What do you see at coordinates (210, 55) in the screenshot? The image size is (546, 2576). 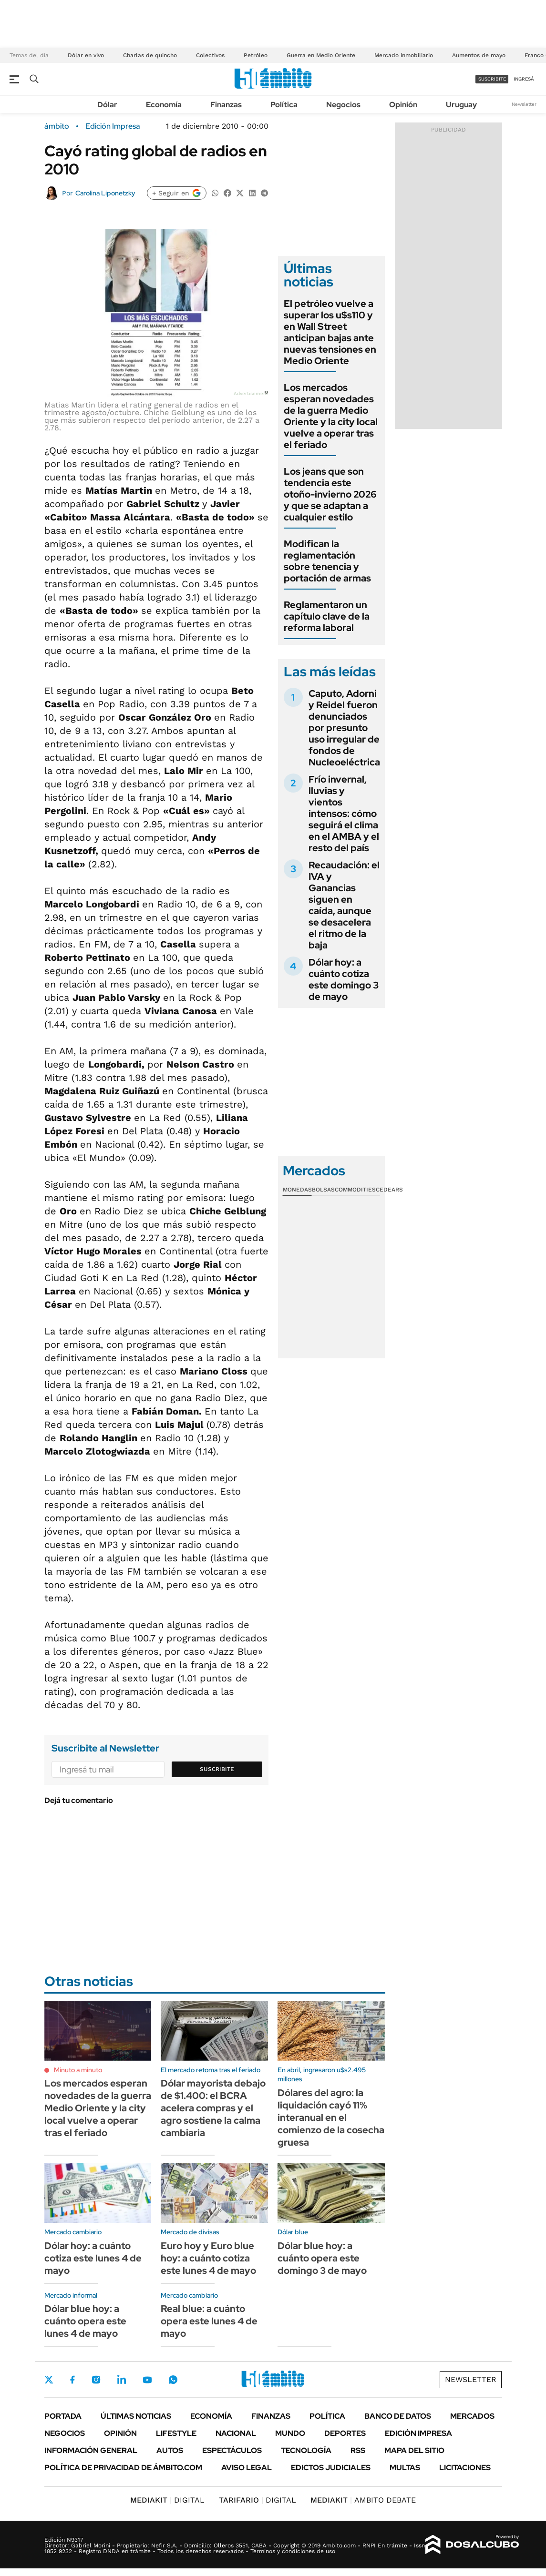 I see `Colectivos` at bounding box center [210, 55].